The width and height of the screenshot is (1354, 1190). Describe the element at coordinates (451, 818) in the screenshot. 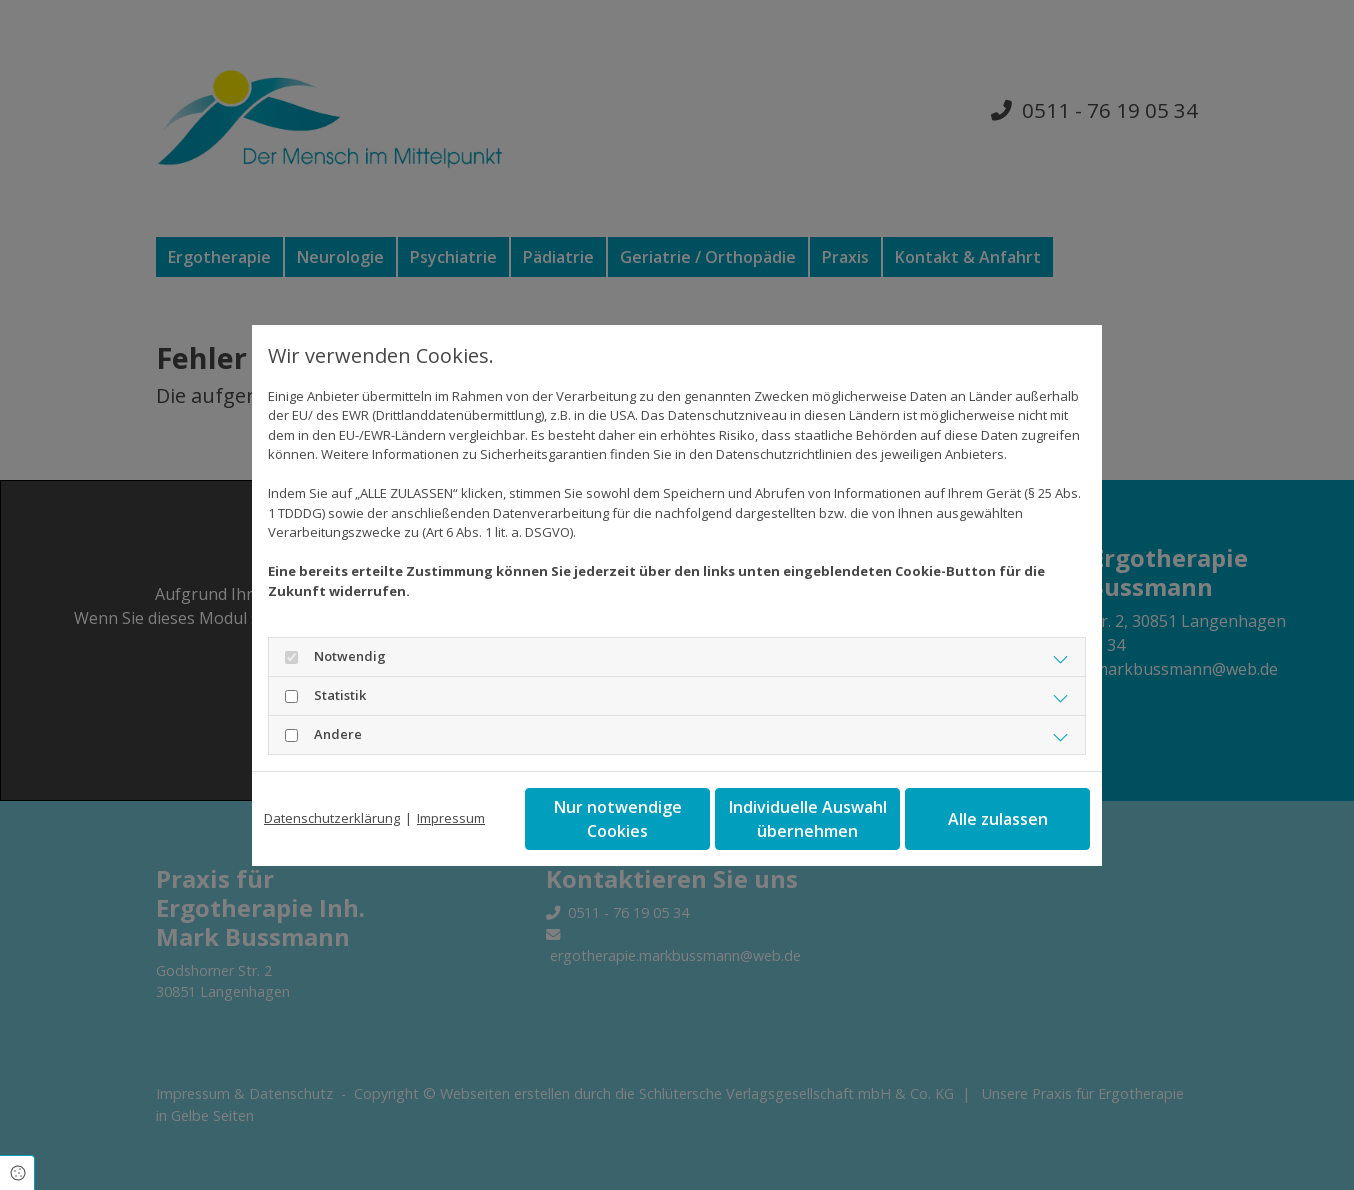

I see `Impressum` at that location.